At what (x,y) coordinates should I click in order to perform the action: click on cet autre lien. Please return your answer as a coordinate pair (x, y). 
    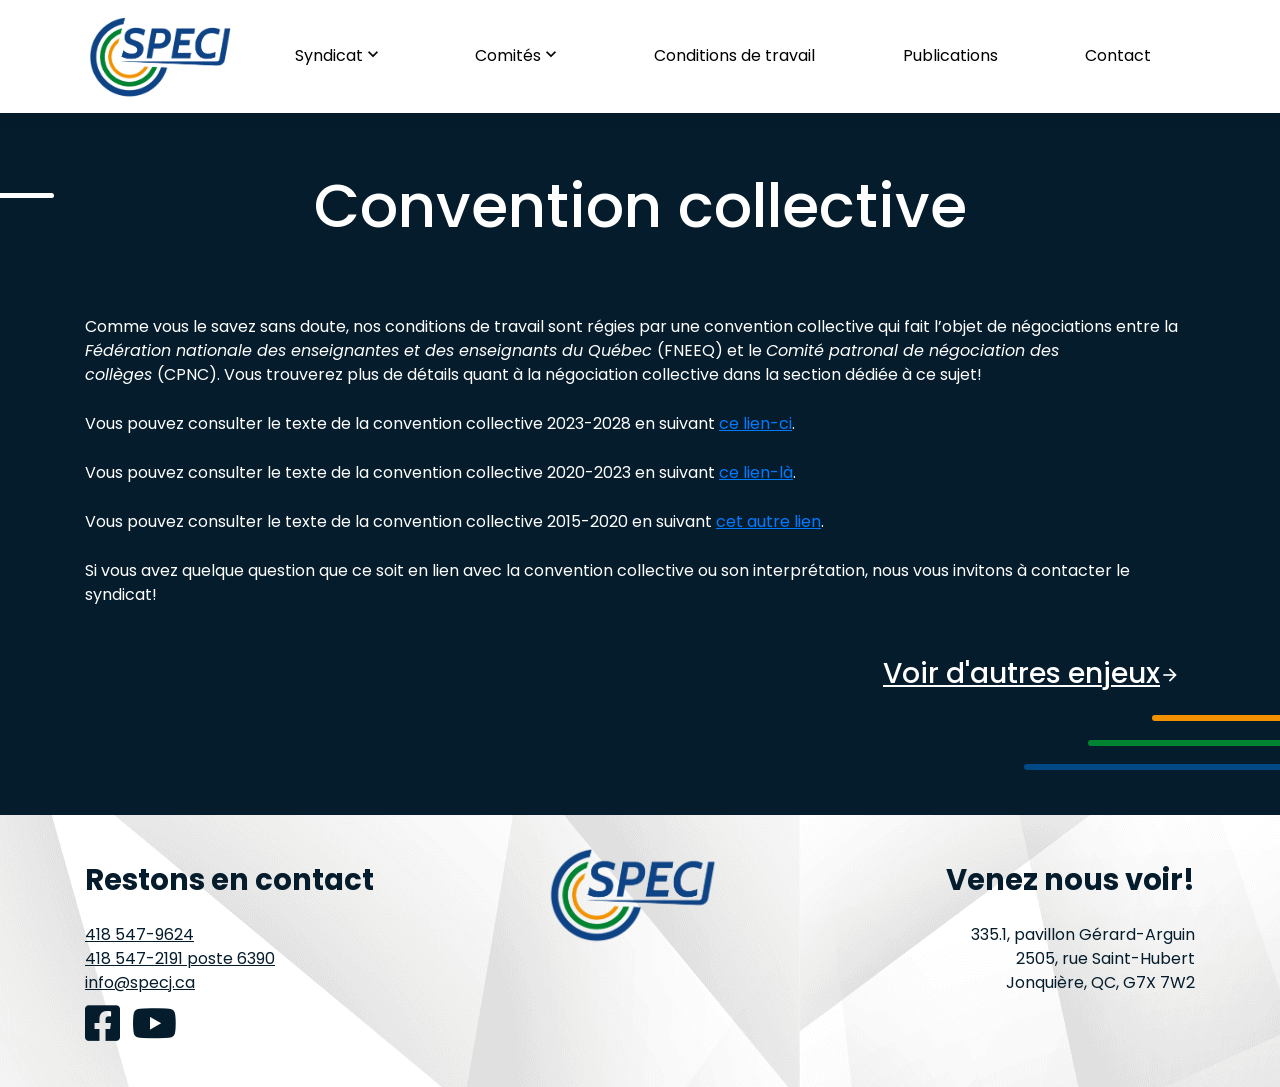
    Looking at the image, I should click on (768, 521).